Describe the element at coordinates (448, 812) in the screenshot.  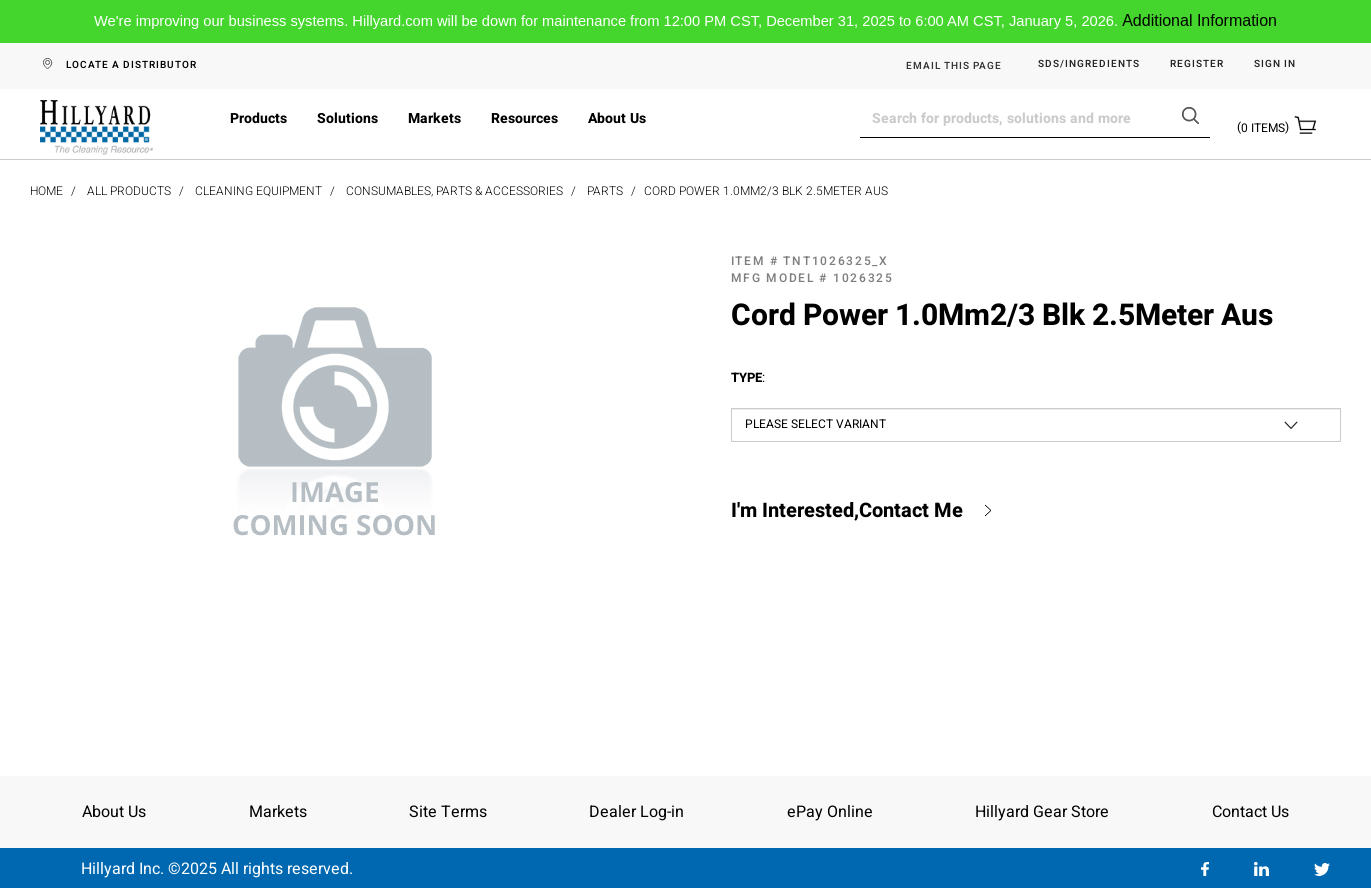
I see `Site Terms` at that location.